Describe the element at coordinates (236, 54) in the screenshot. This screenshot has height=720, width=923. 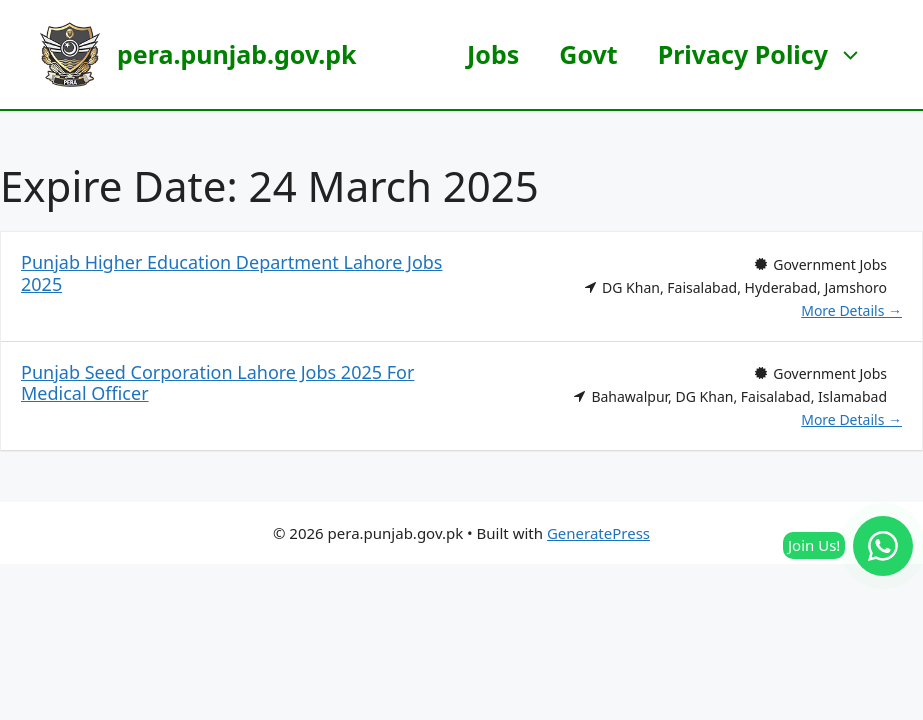
I see `pera.punjab.gov.pk` at that location.